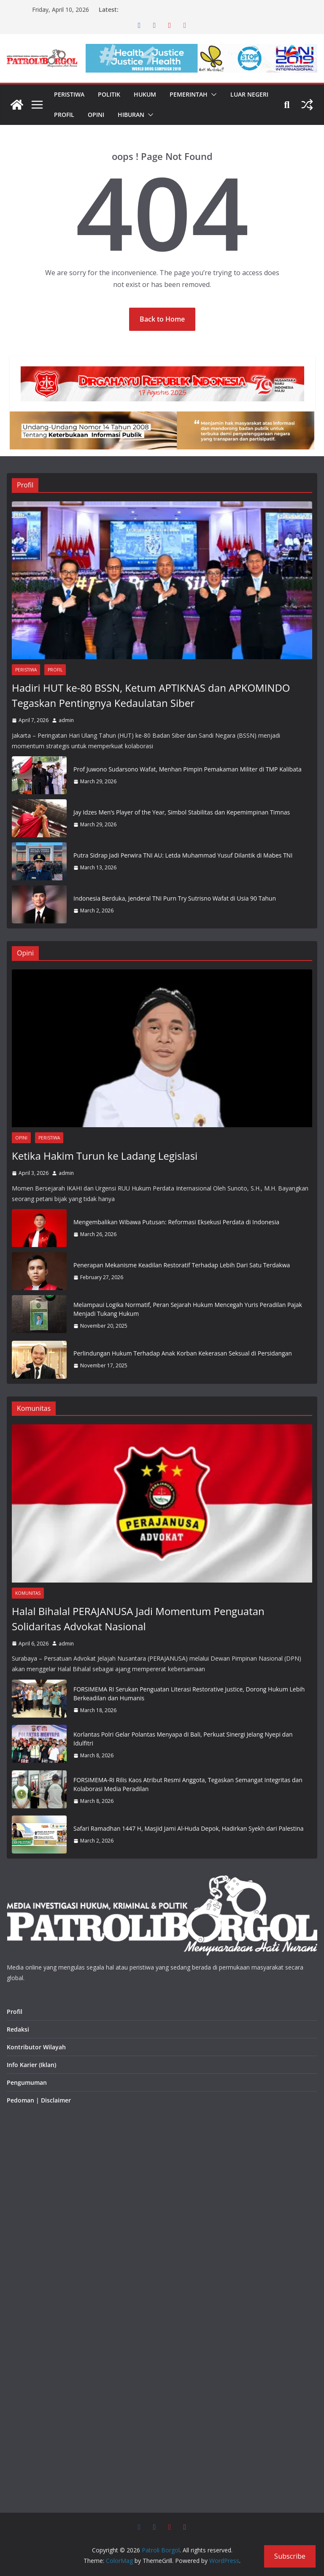 This screenshot has height=2576, width=324. Describe the element at coordinates (31, 2065) in the screenshot. I see `Info Karier (Iklan)` at that location.